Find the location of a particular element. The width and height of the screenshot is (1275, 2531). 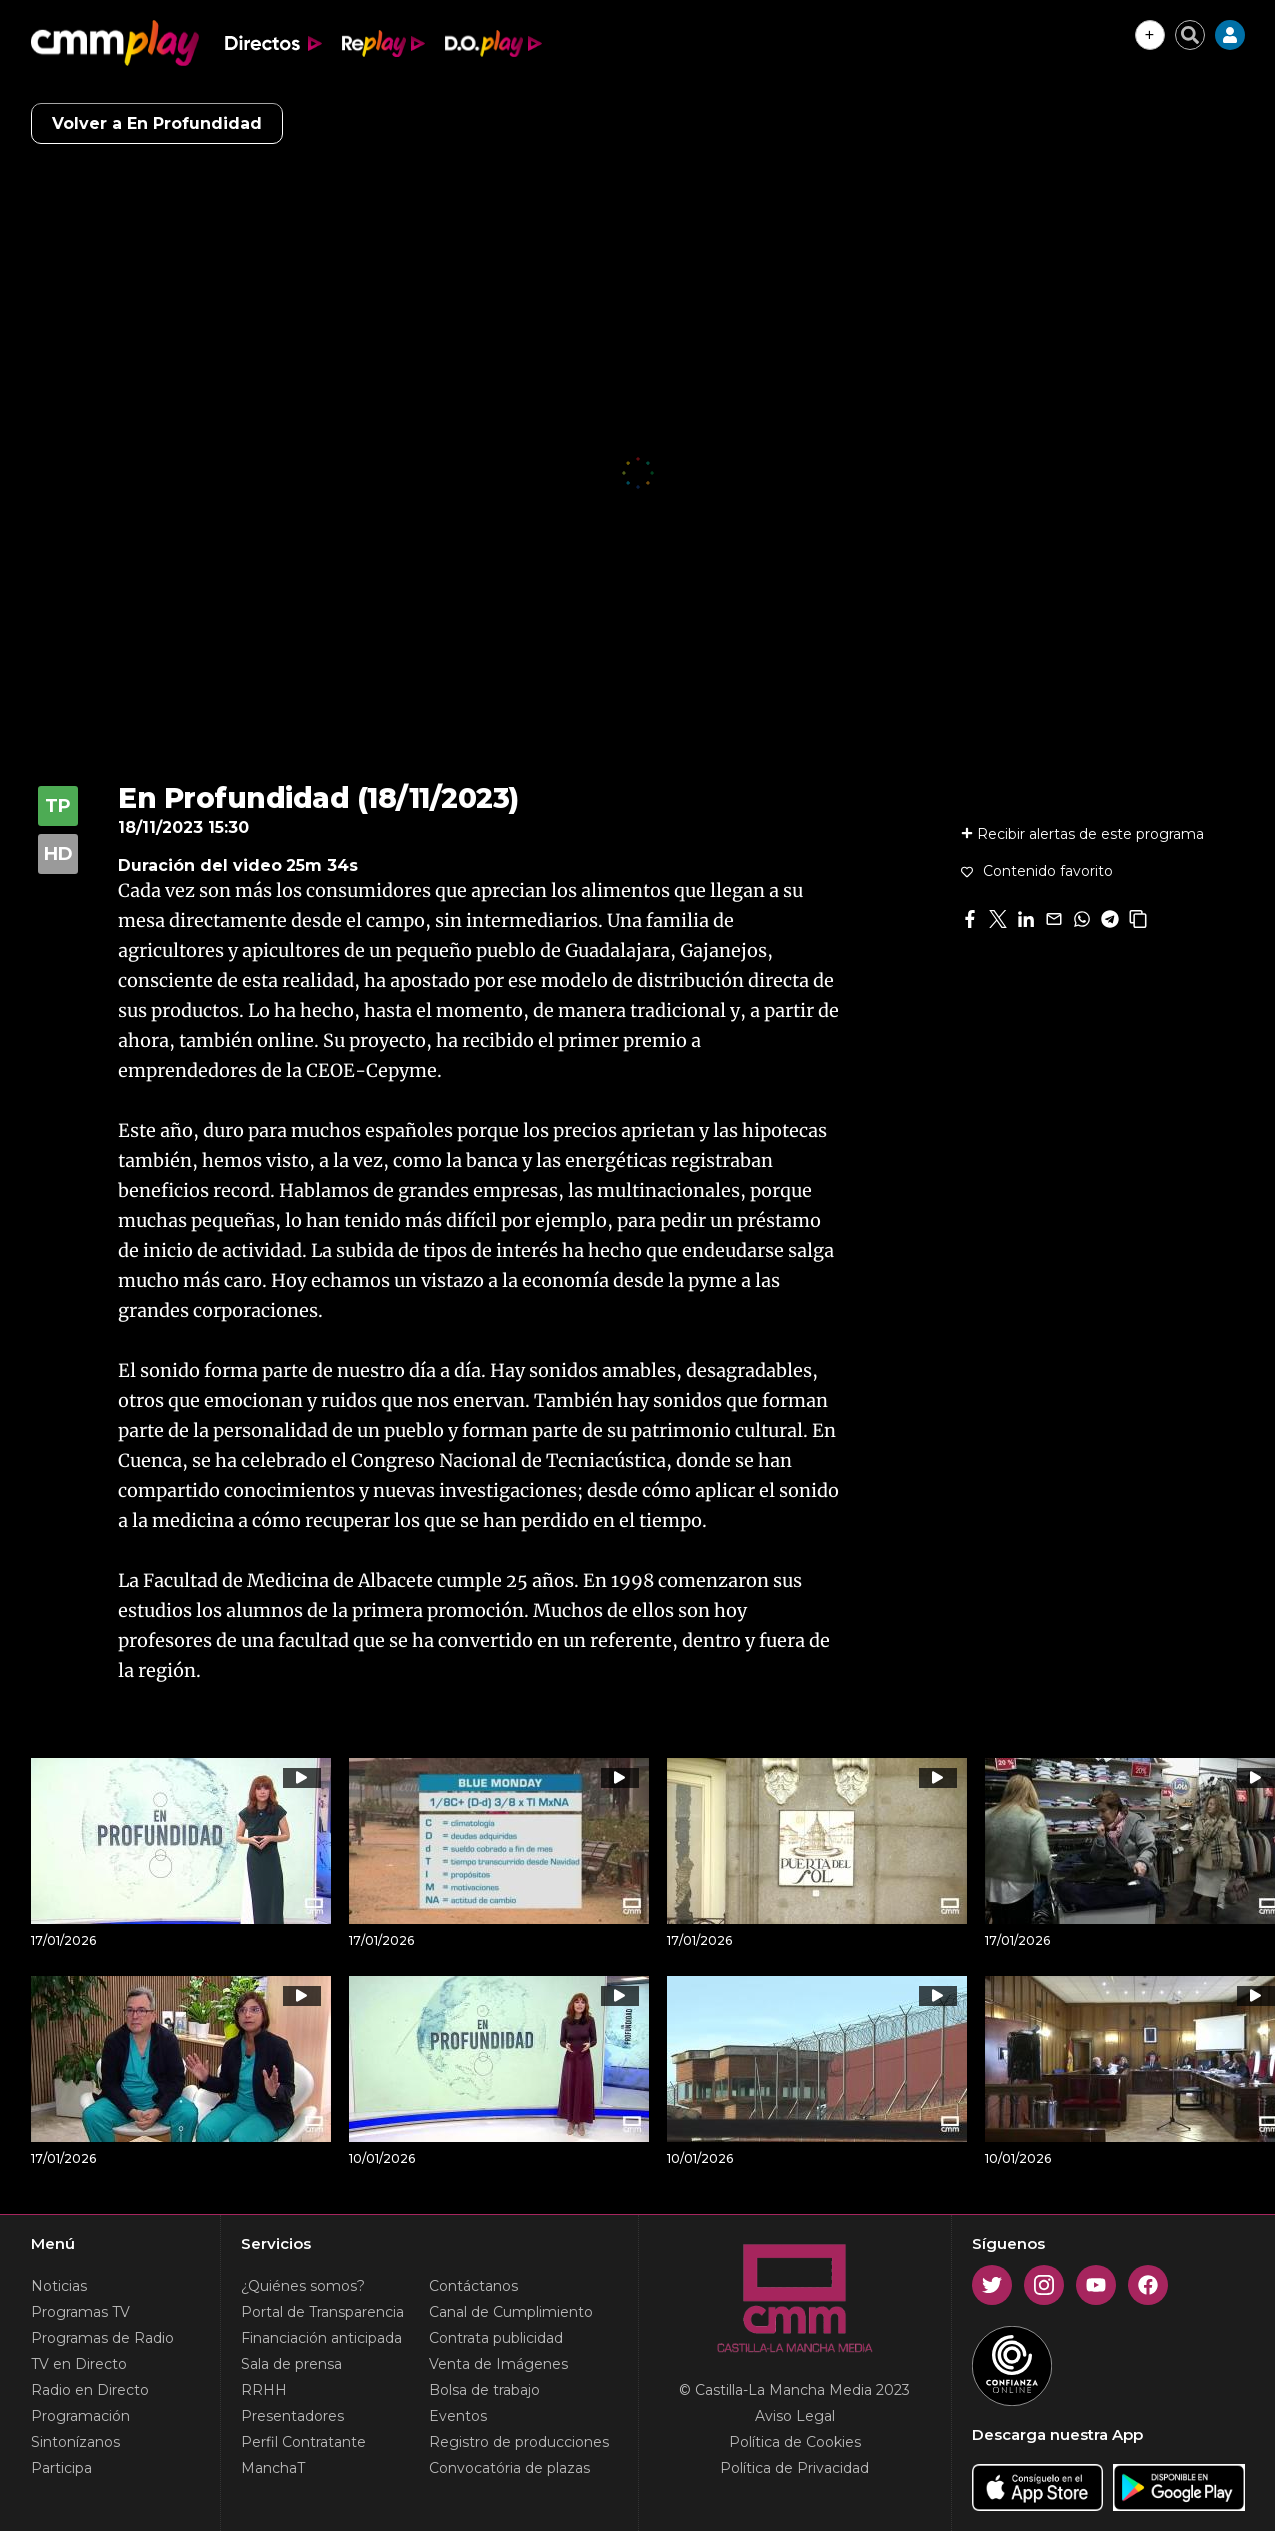

Canal de Cumplimiento is located at coordinates (511, 2312).